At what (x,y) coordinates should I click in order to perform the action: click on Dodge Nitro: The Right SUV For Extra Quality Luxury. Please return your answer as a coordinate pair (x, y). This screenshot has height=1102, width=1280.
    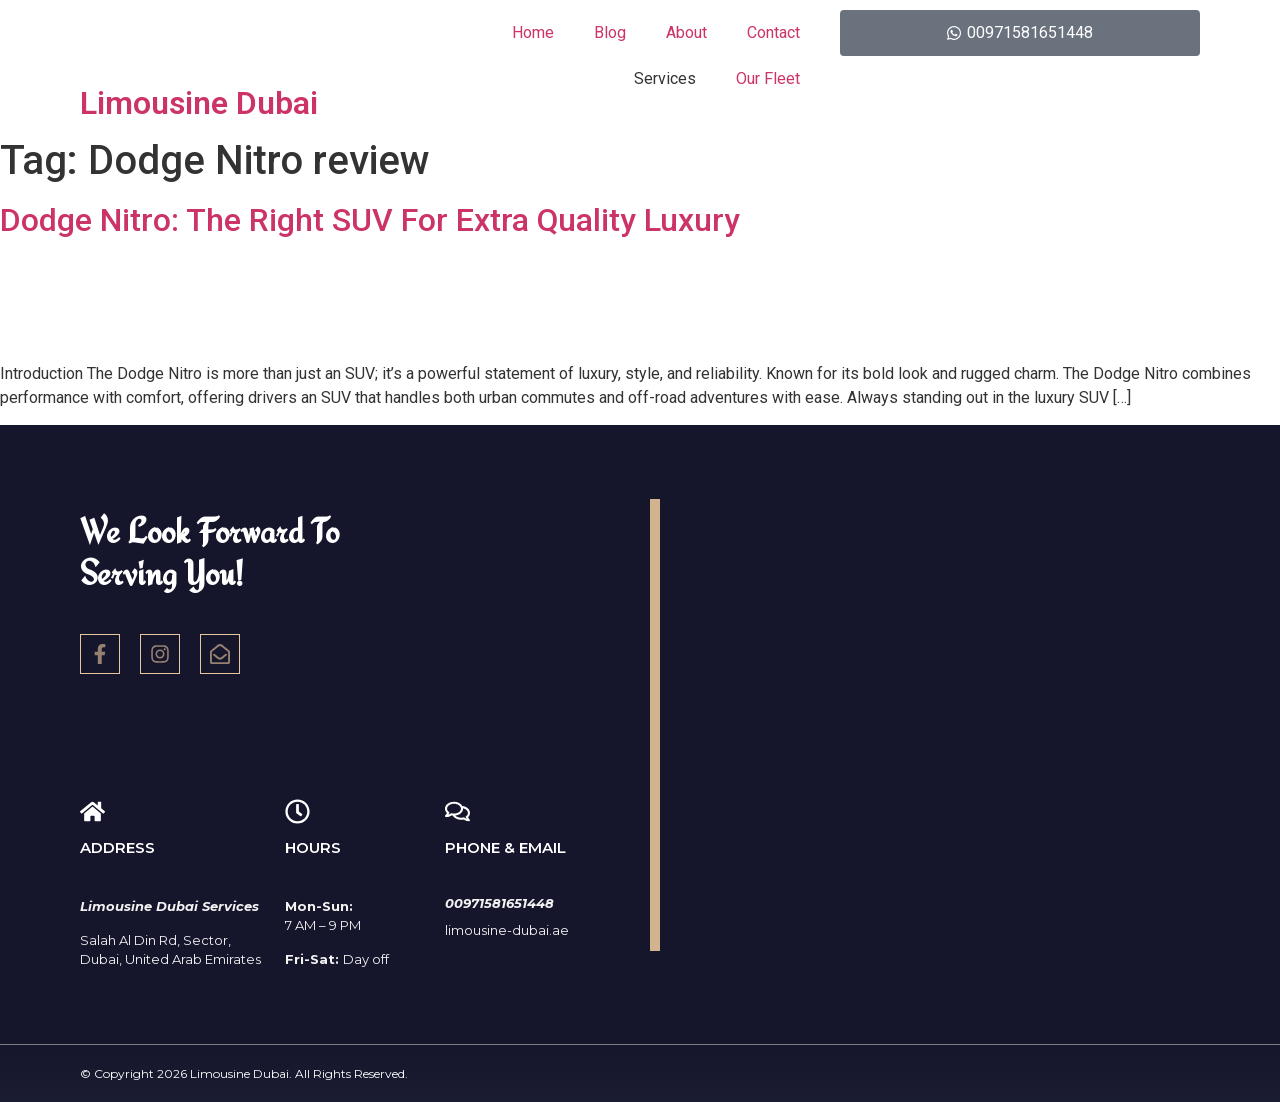
    Looking at the image, I should click on (370, 220).